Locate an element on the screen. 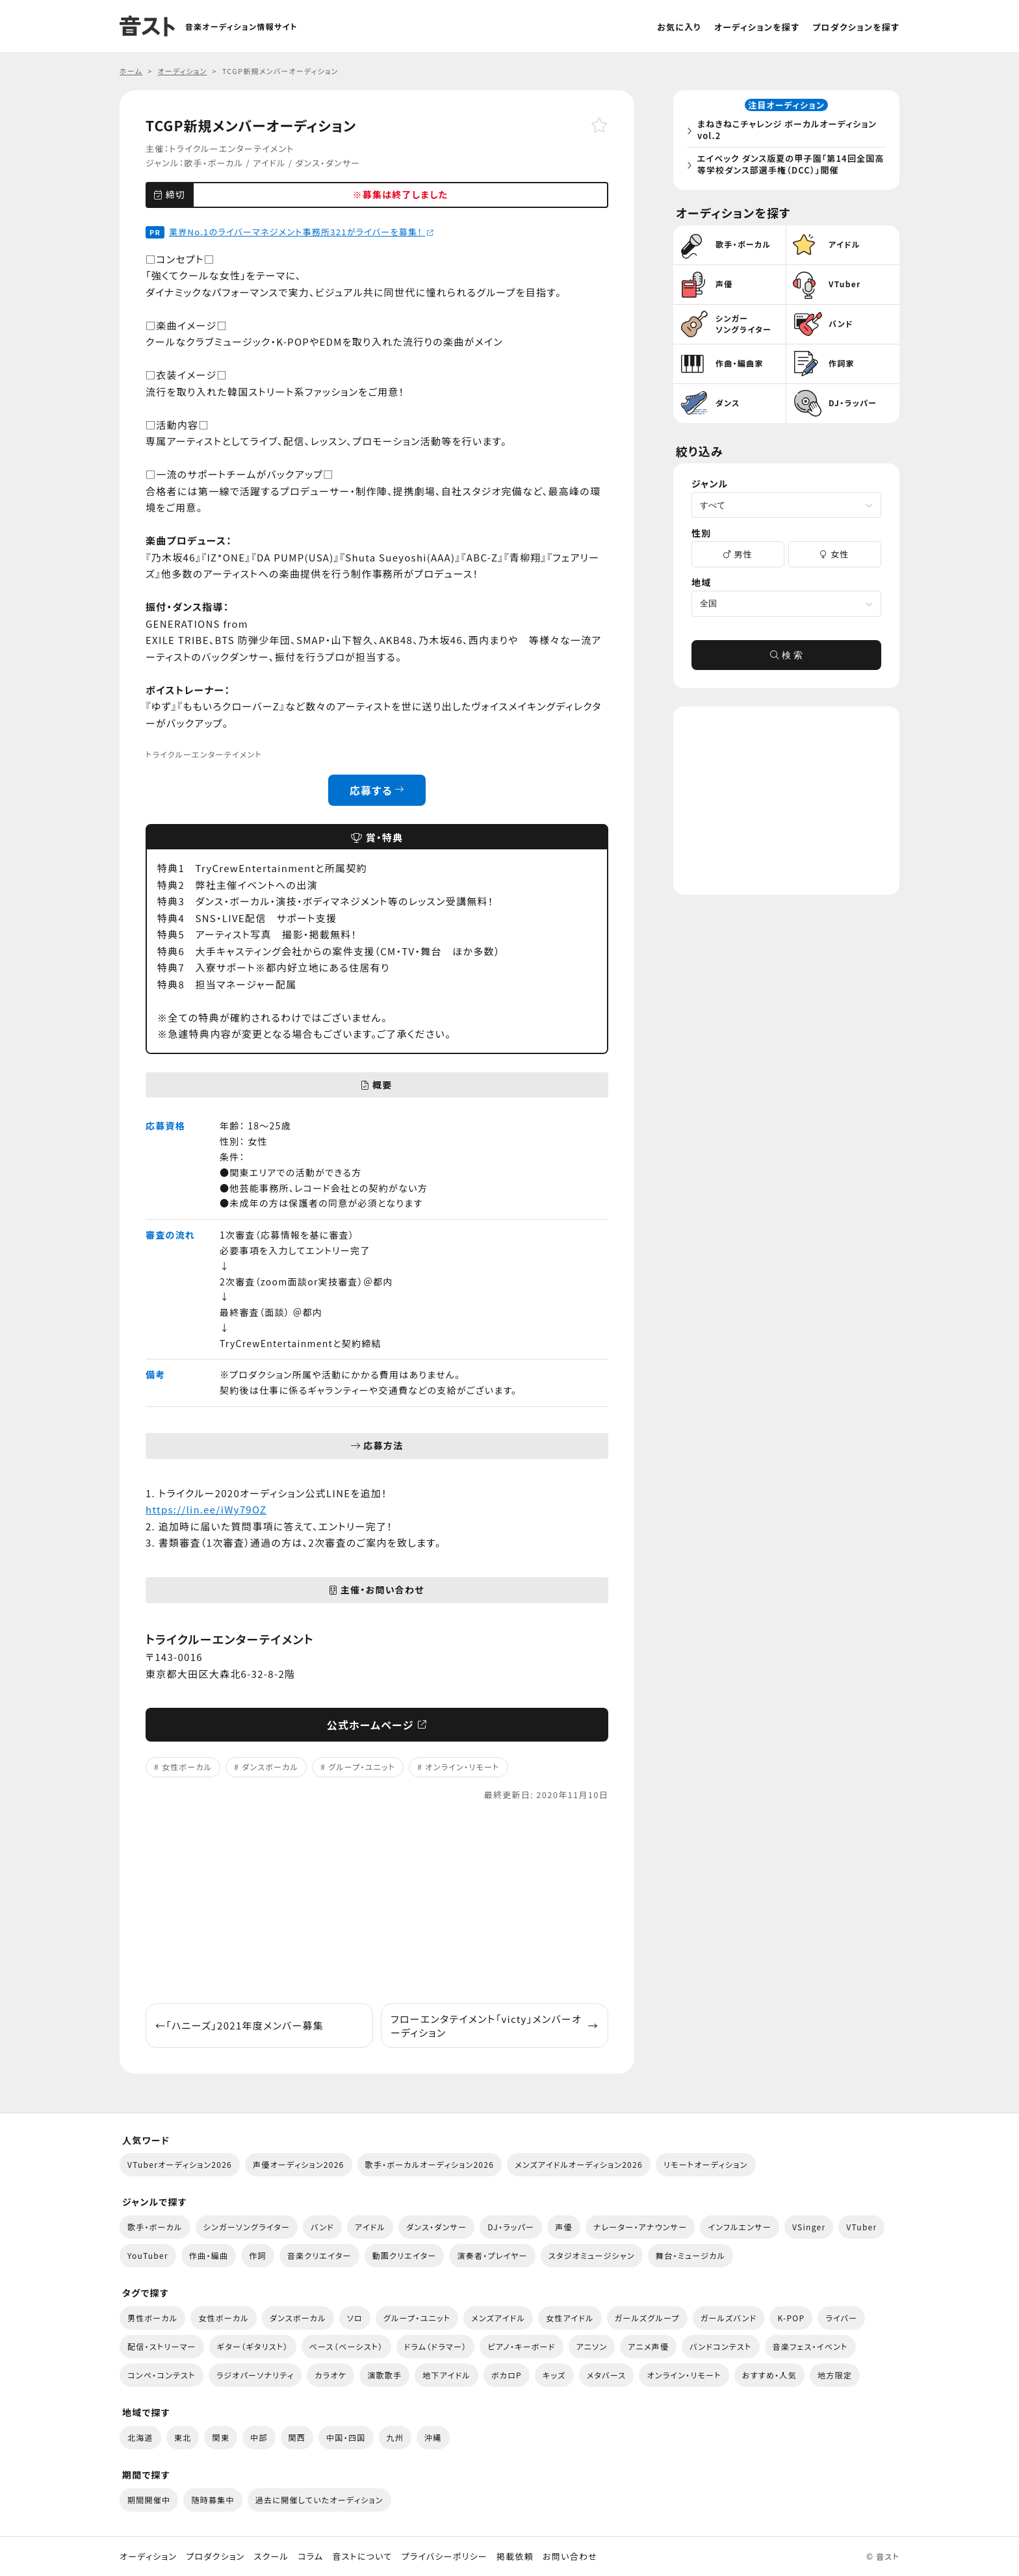 This screenshot has height=2576, width=1019. 声優 is located at coordinates (564, 2226).